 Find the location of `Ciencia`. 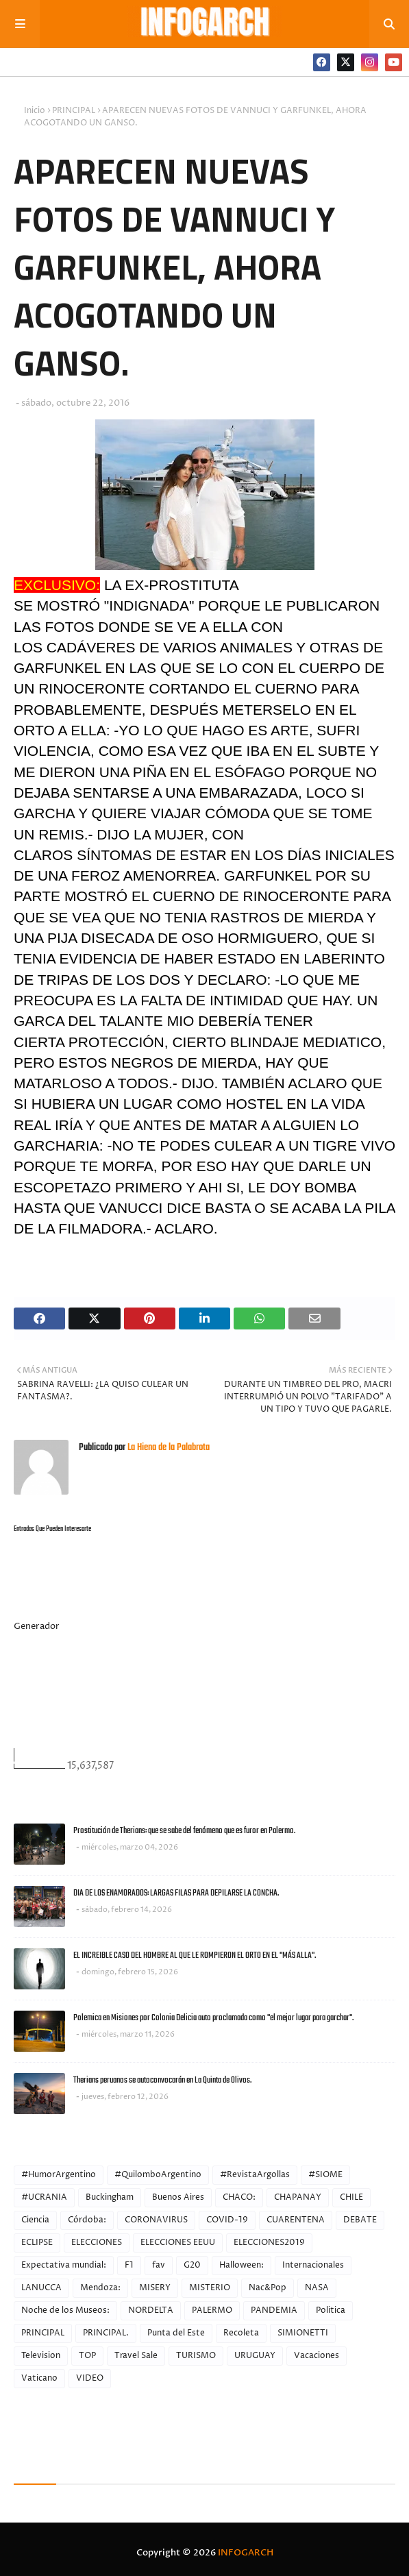

Ciencia is located at coordinates (35, 2220).